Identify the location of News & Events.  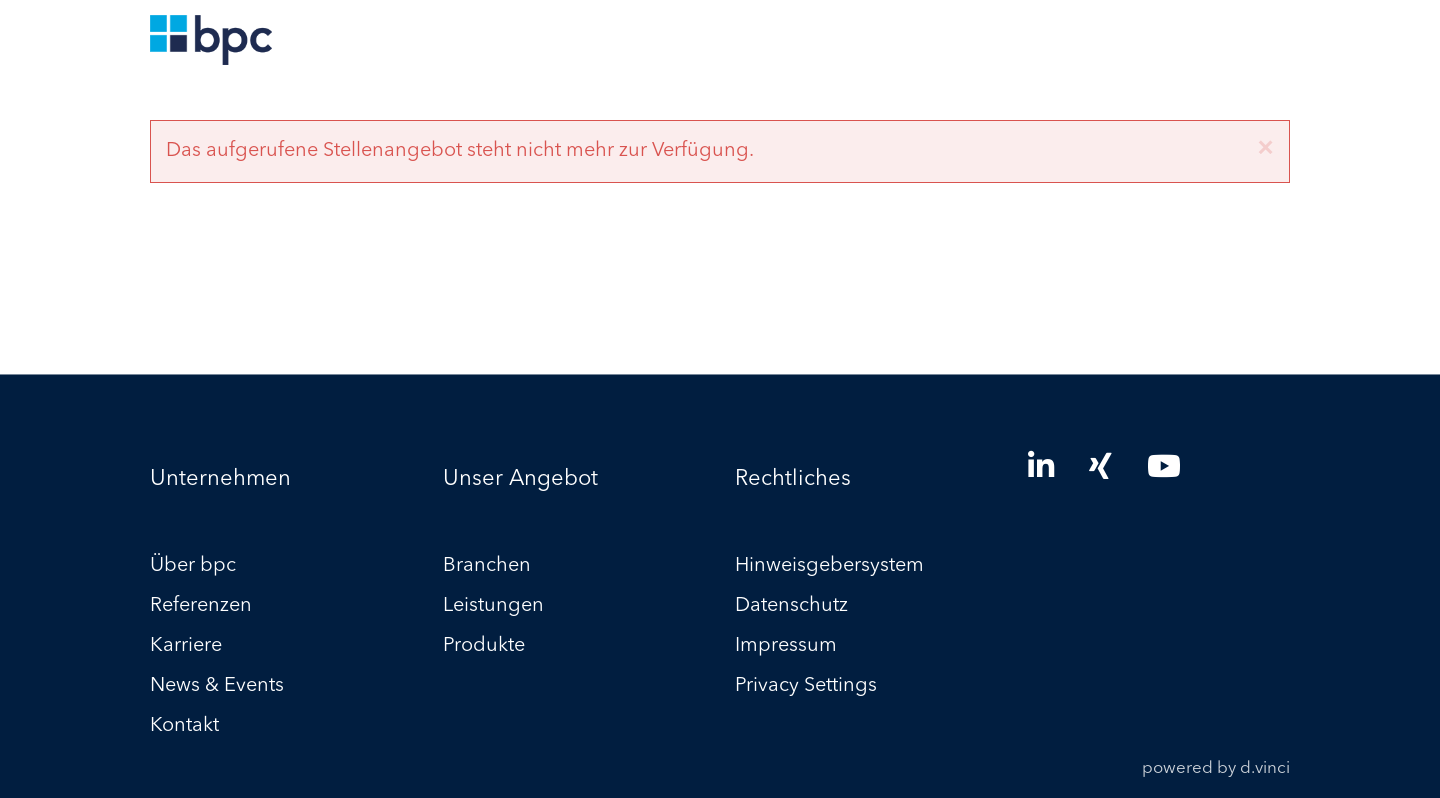
(217, 687).